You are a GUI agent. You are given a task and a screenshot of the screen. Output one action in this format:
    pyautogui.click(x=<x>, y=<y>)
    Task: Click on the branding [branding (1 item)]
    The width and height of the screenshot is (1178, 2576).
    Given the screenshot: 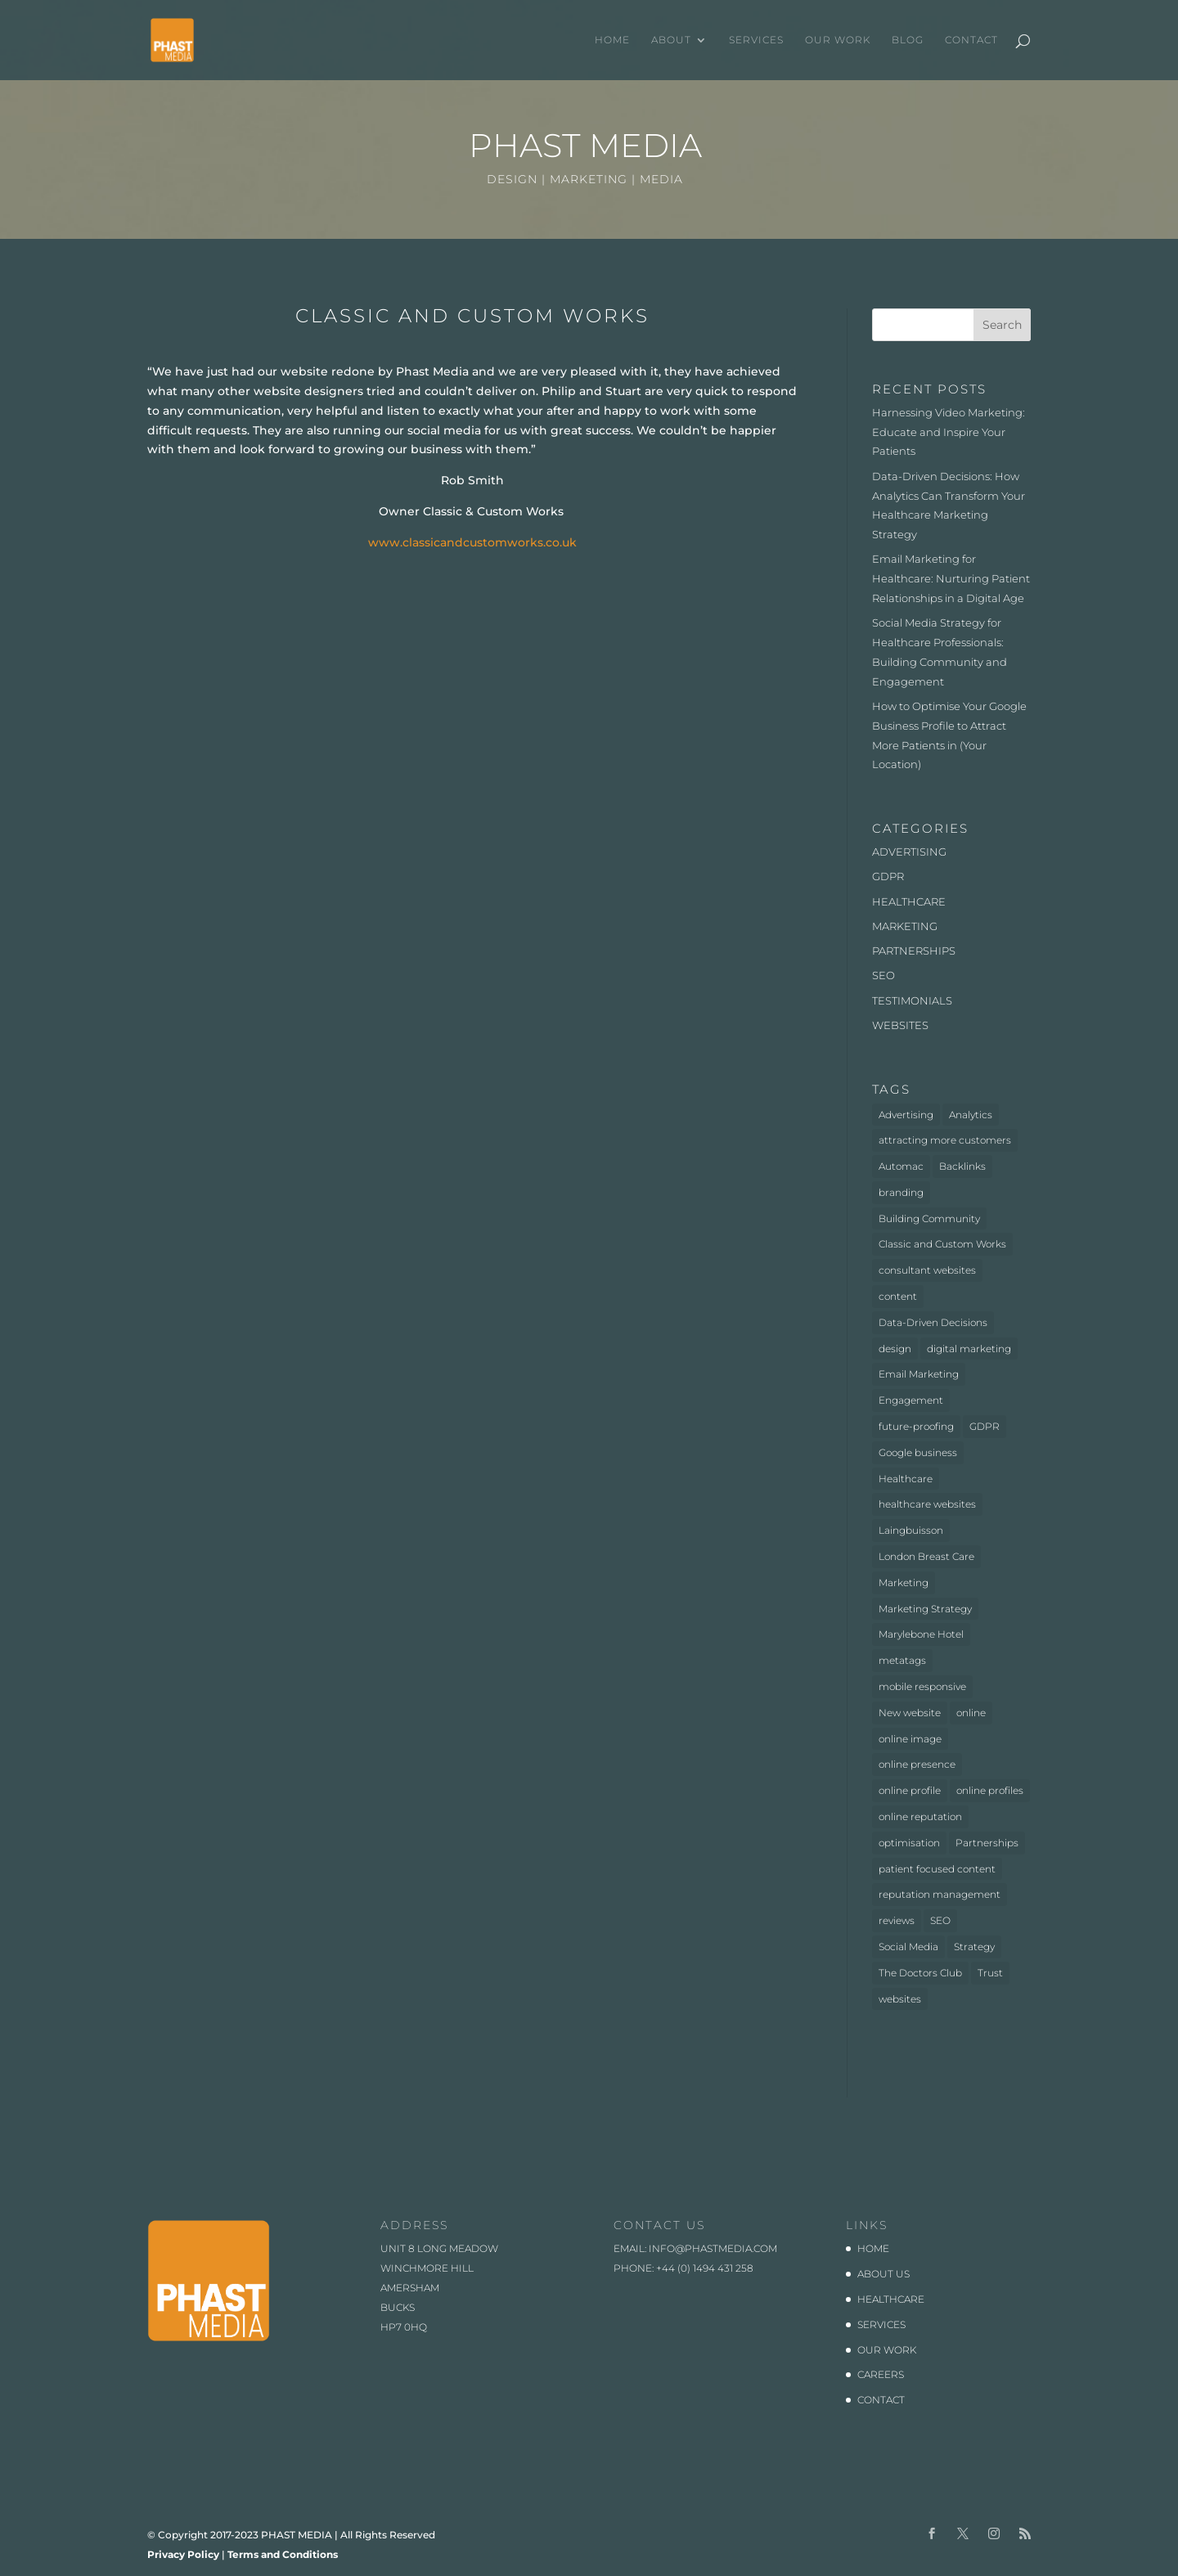 What is the action you would take?
    pyautogui.click(x=901, y=1192)
    